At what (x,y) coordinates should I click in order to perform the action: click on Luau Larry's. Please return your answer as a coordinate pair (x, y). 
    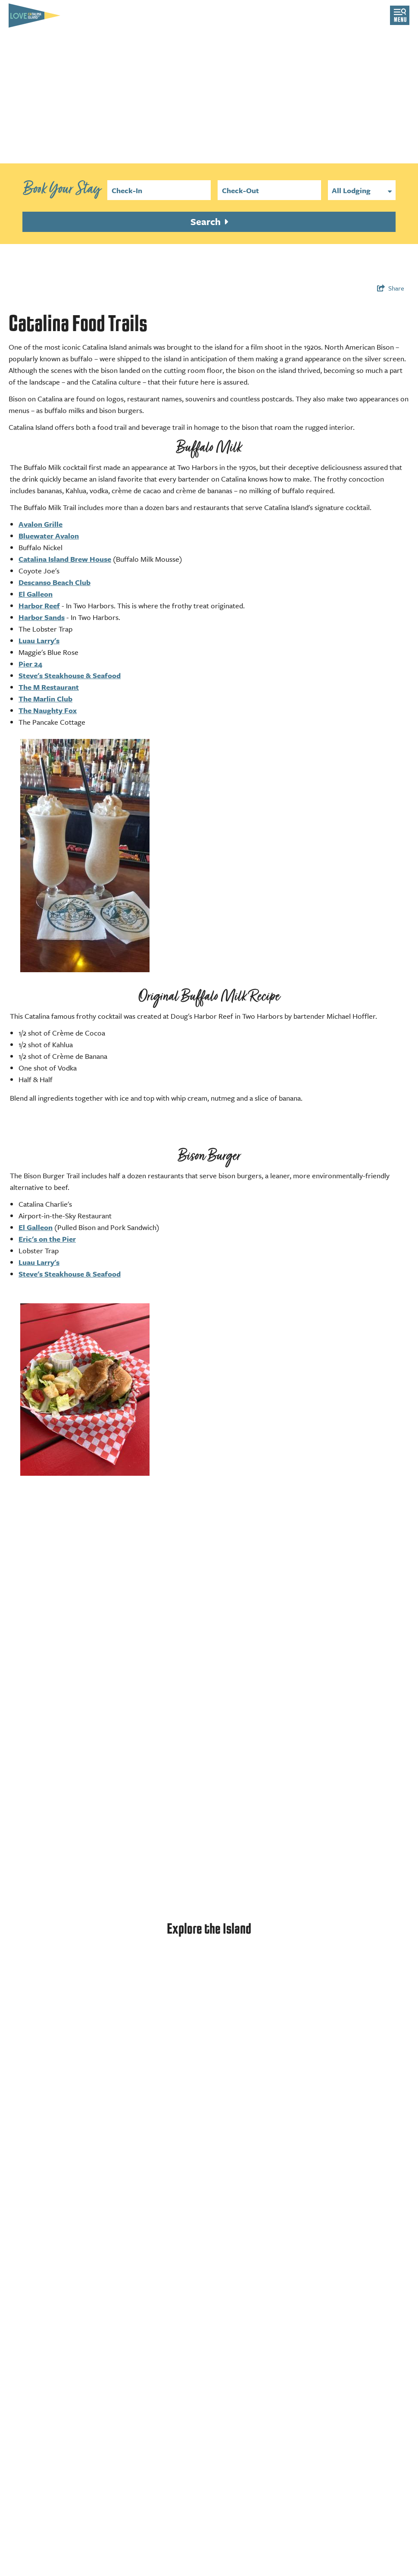
    Looking at the image, I should click on (39, 640).